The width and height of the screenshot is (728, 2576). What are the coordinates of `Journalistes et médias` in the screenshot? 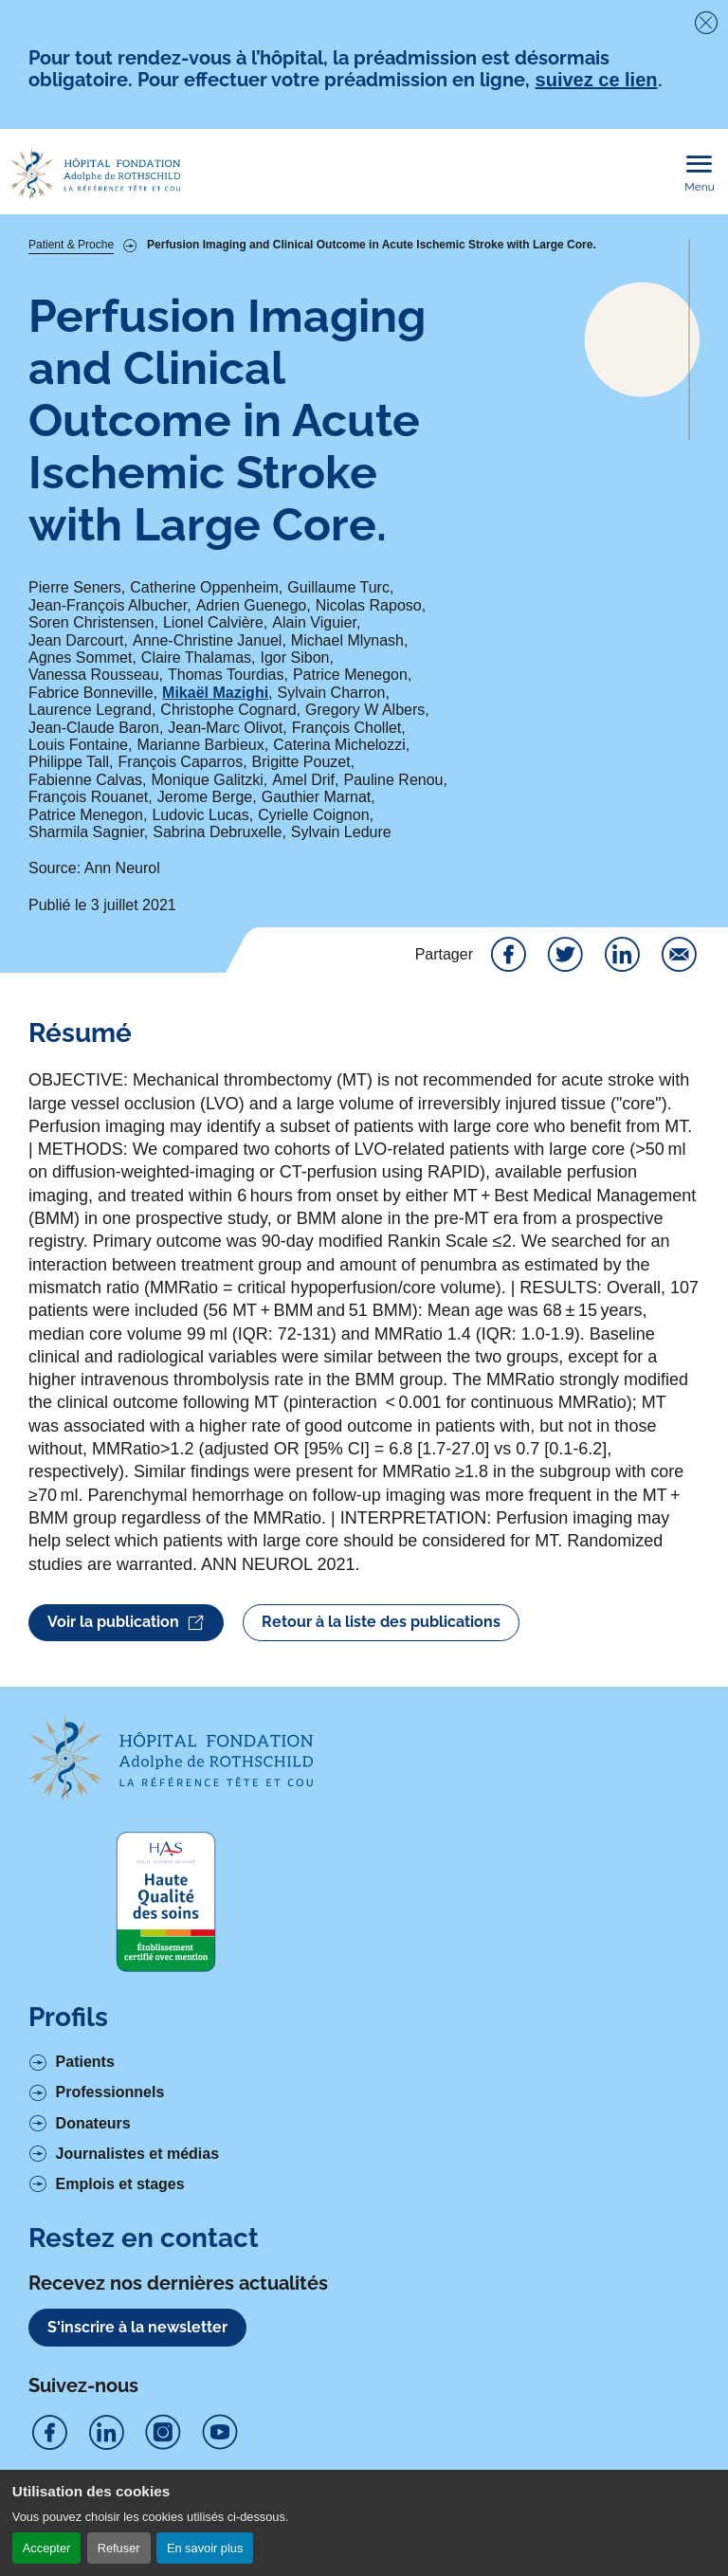 It's located at (138, 2154).